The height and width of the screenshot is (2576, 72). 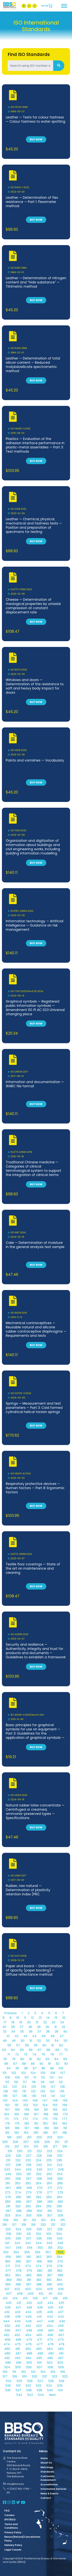 What do you see at coordinates (55, 2146) in the screenshot?
I see `217` at bounding box center [55, 2146].